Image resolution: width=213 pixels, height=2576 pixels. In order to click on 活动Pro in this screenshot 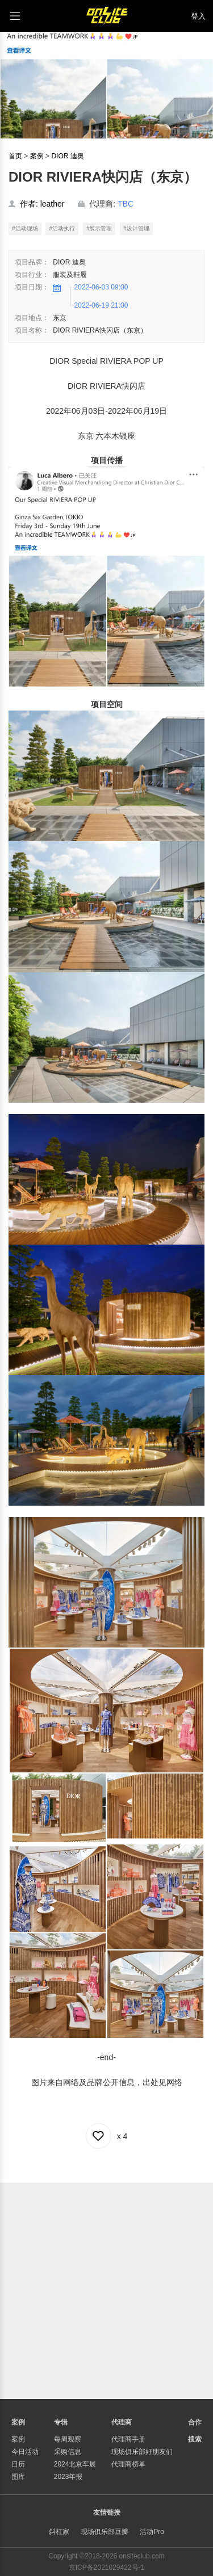, I will do `click(152, 2532)`.